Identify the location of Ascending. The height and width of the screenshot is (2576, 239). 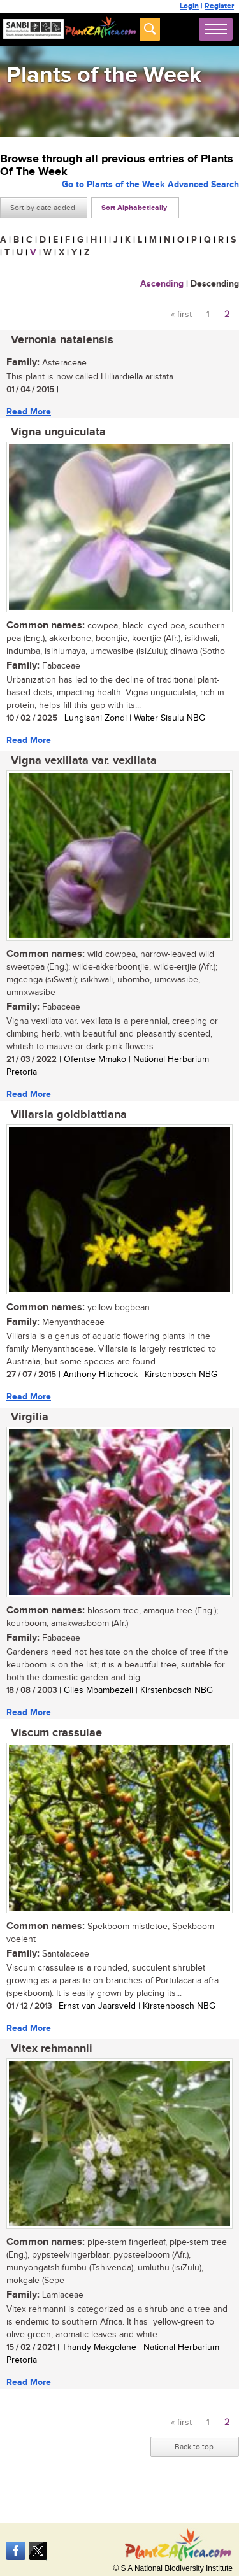
(162, 283).